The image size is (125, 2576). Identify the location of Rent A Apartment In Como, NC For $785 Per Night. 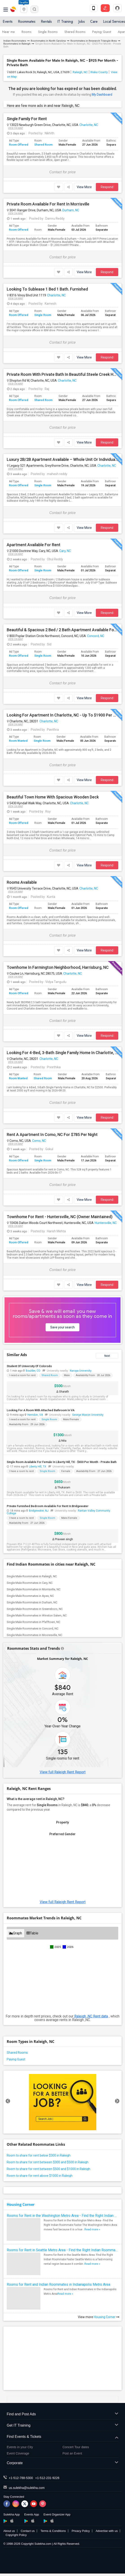
(52, 1134).